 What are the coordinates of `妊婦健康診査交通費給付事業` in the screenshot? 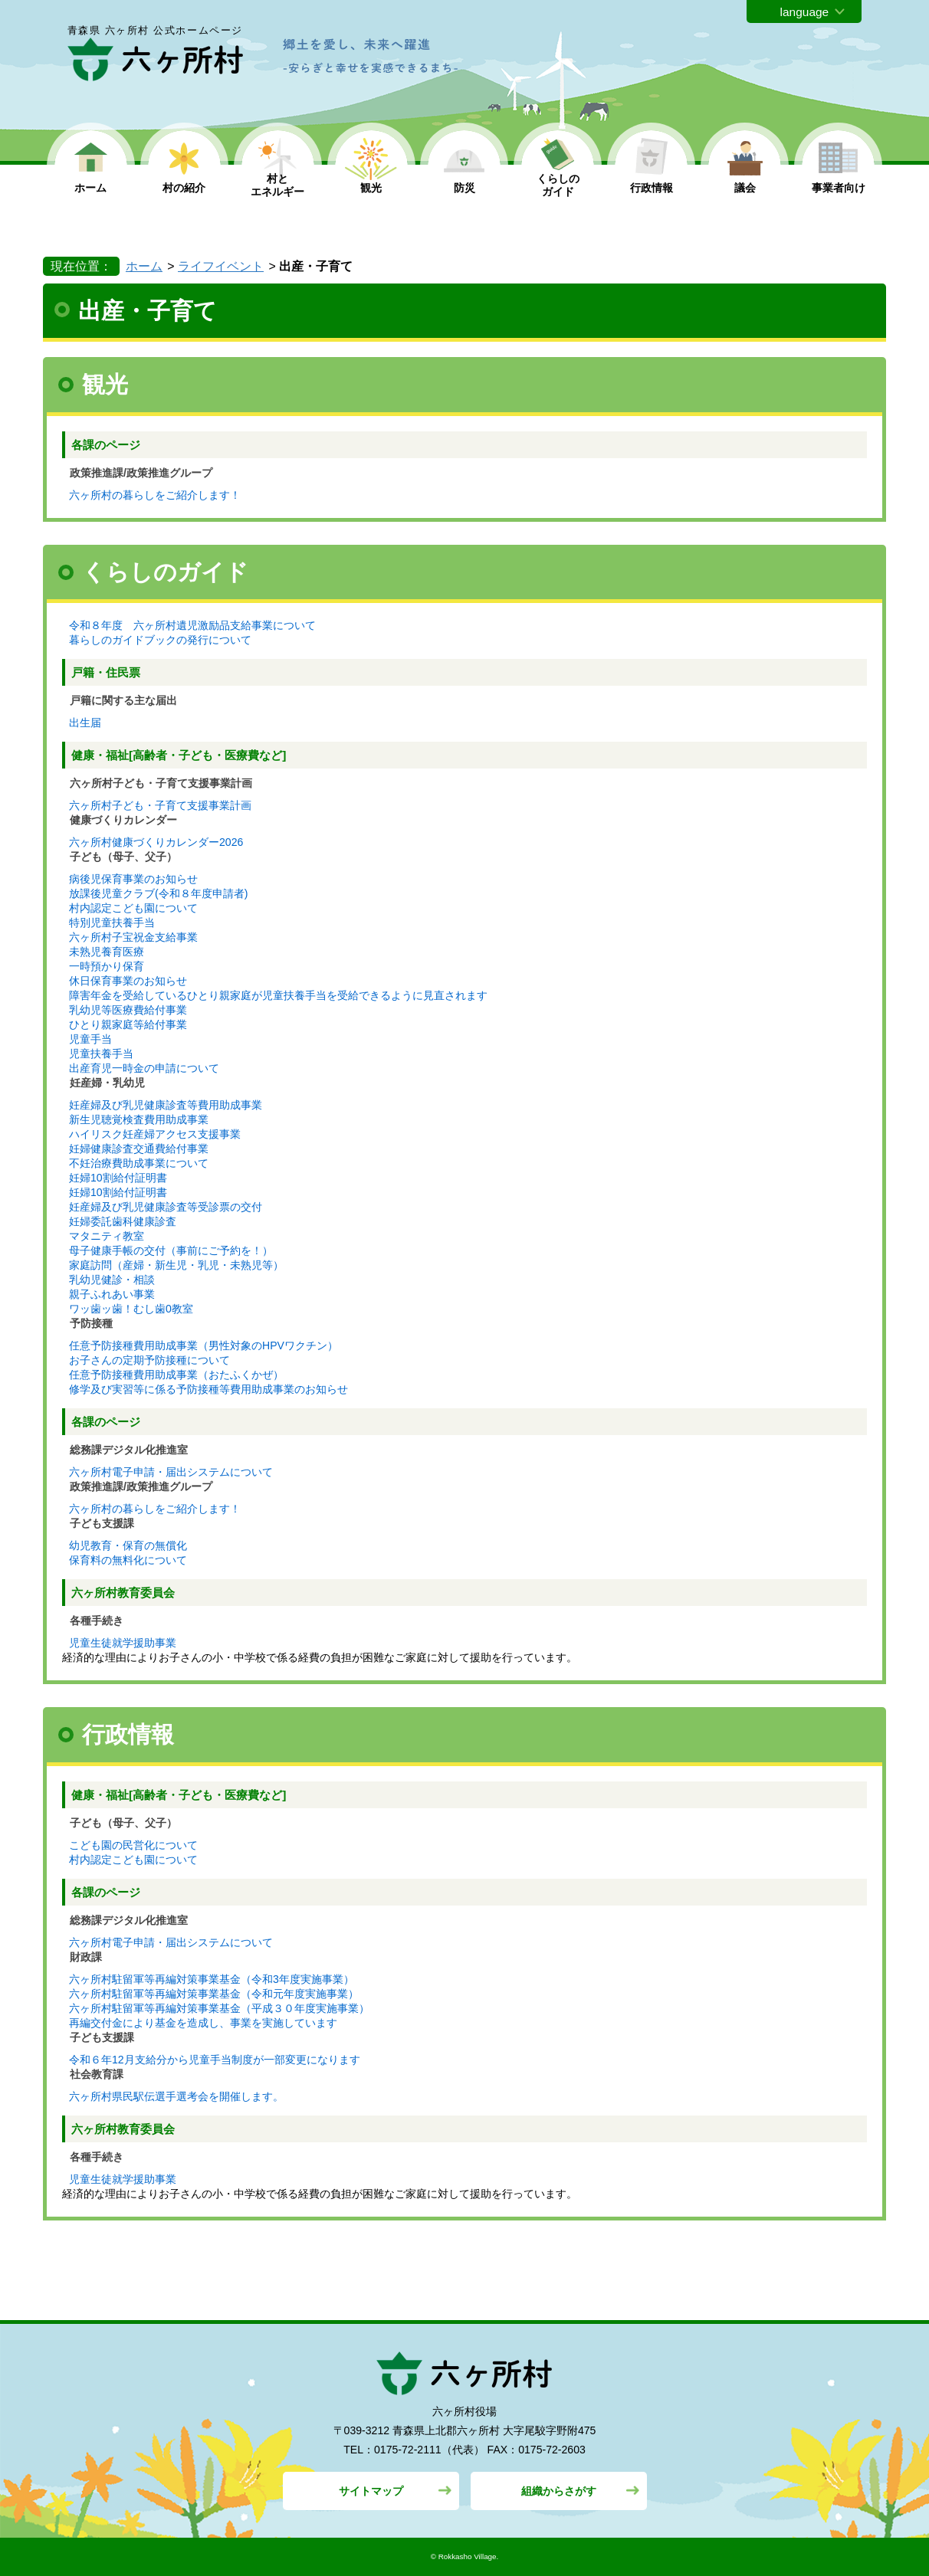 It's located at (138, 1148).